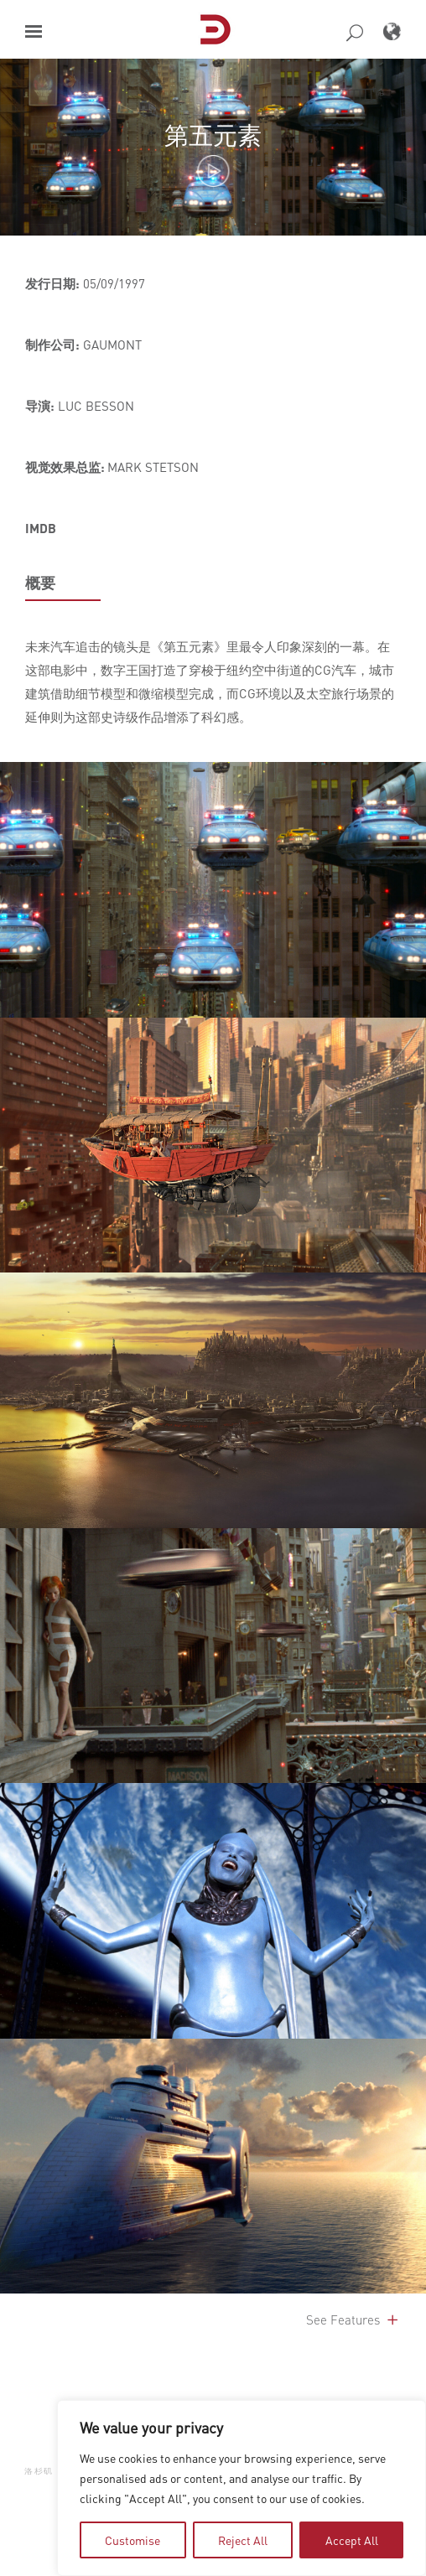 The height and width of the screenshot is (2576, 426). What do you see at coordinates (351, 2539) in the screenshot?
I see `Accept All [tab]` at bounding box center [351, 2539].